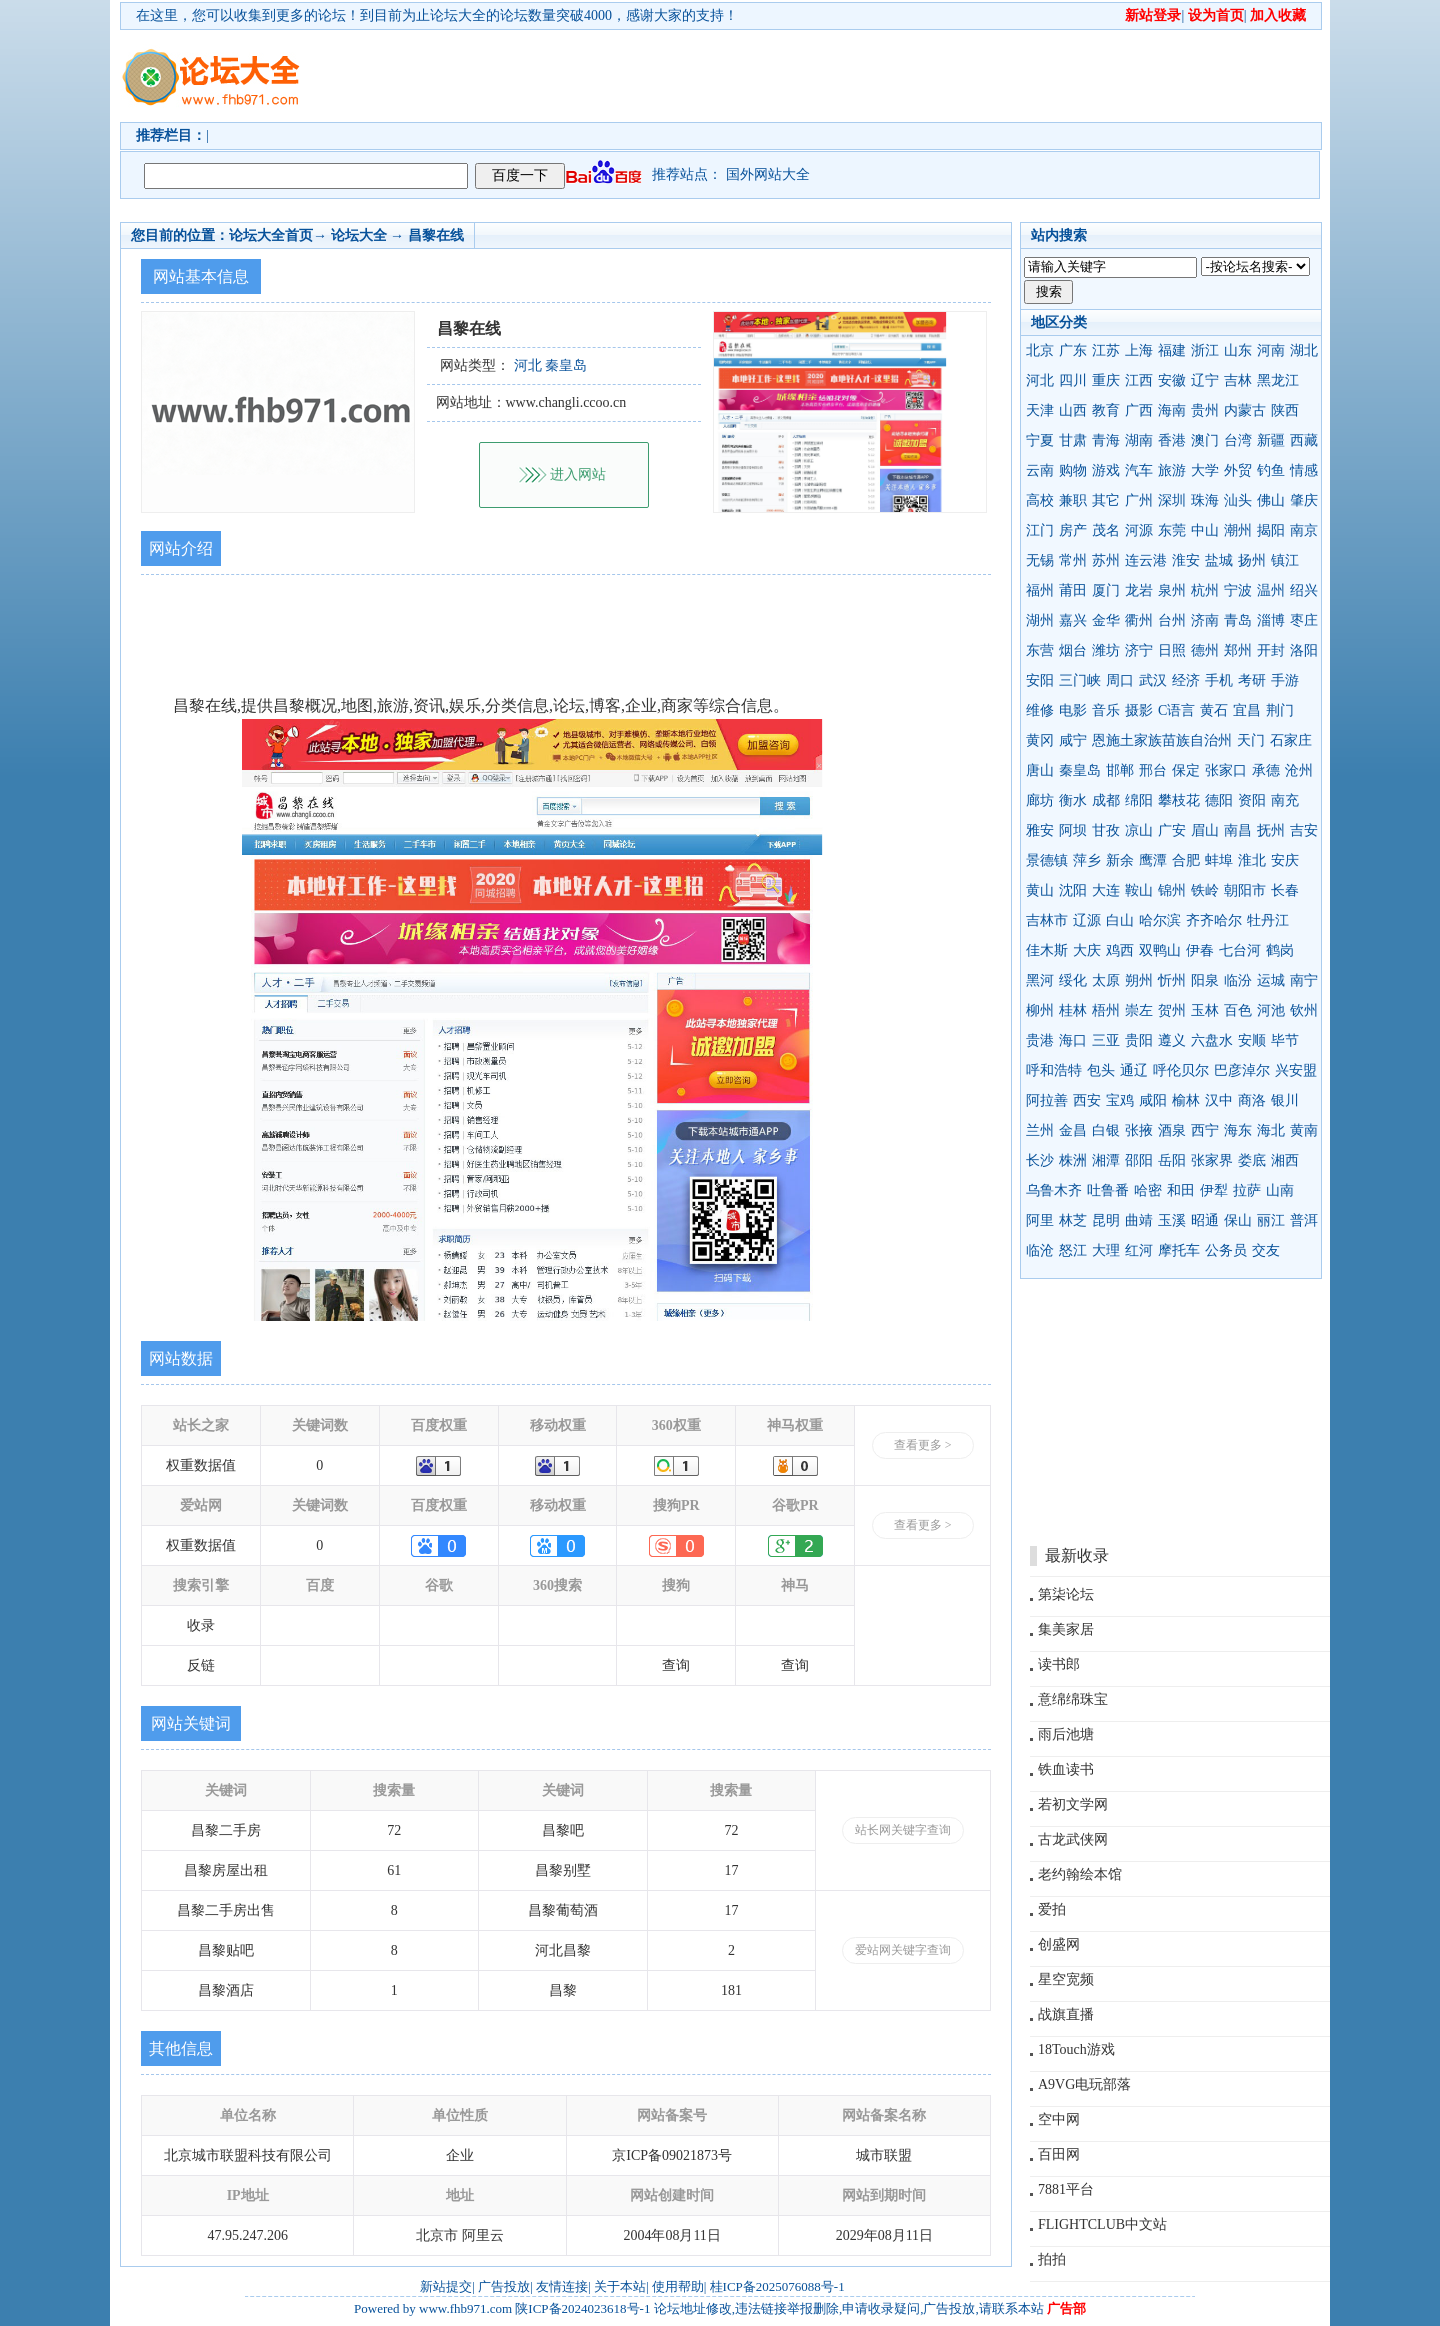  I want to click on 锦州, so click(1172, 890).